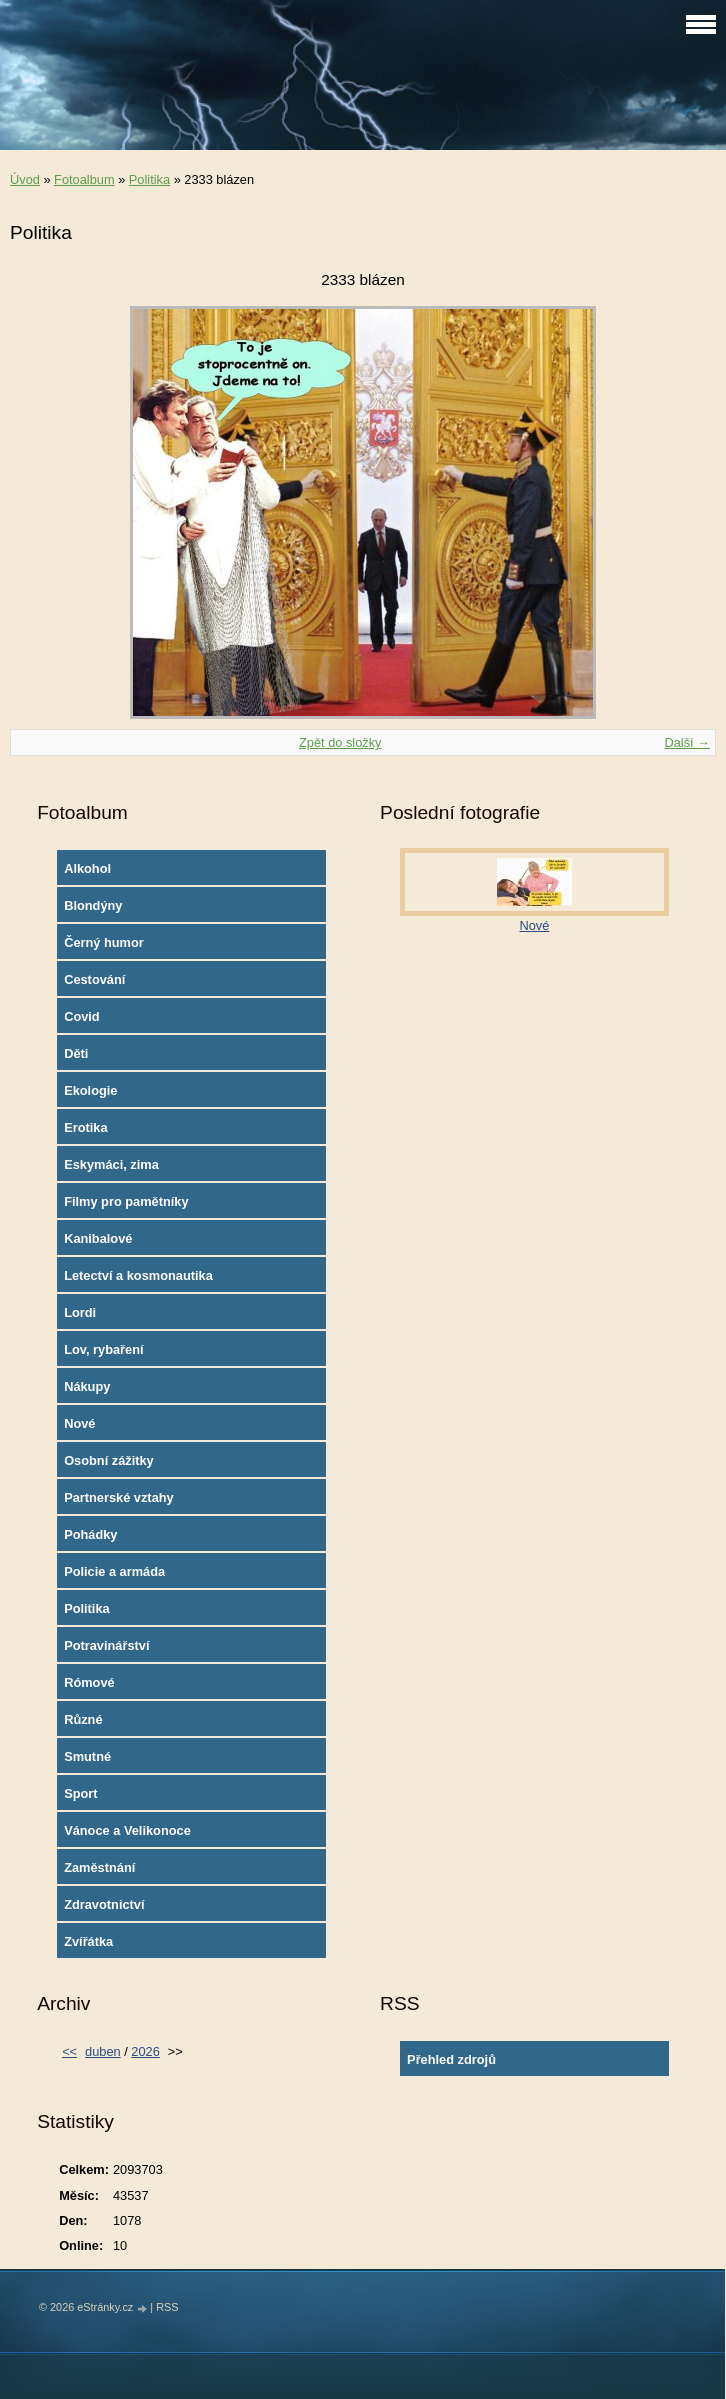 The width and height of the screenshot is (726, 2399). Describe the element at coordinates (80, 1793) in the screenshot. I see `Sport` at that location.